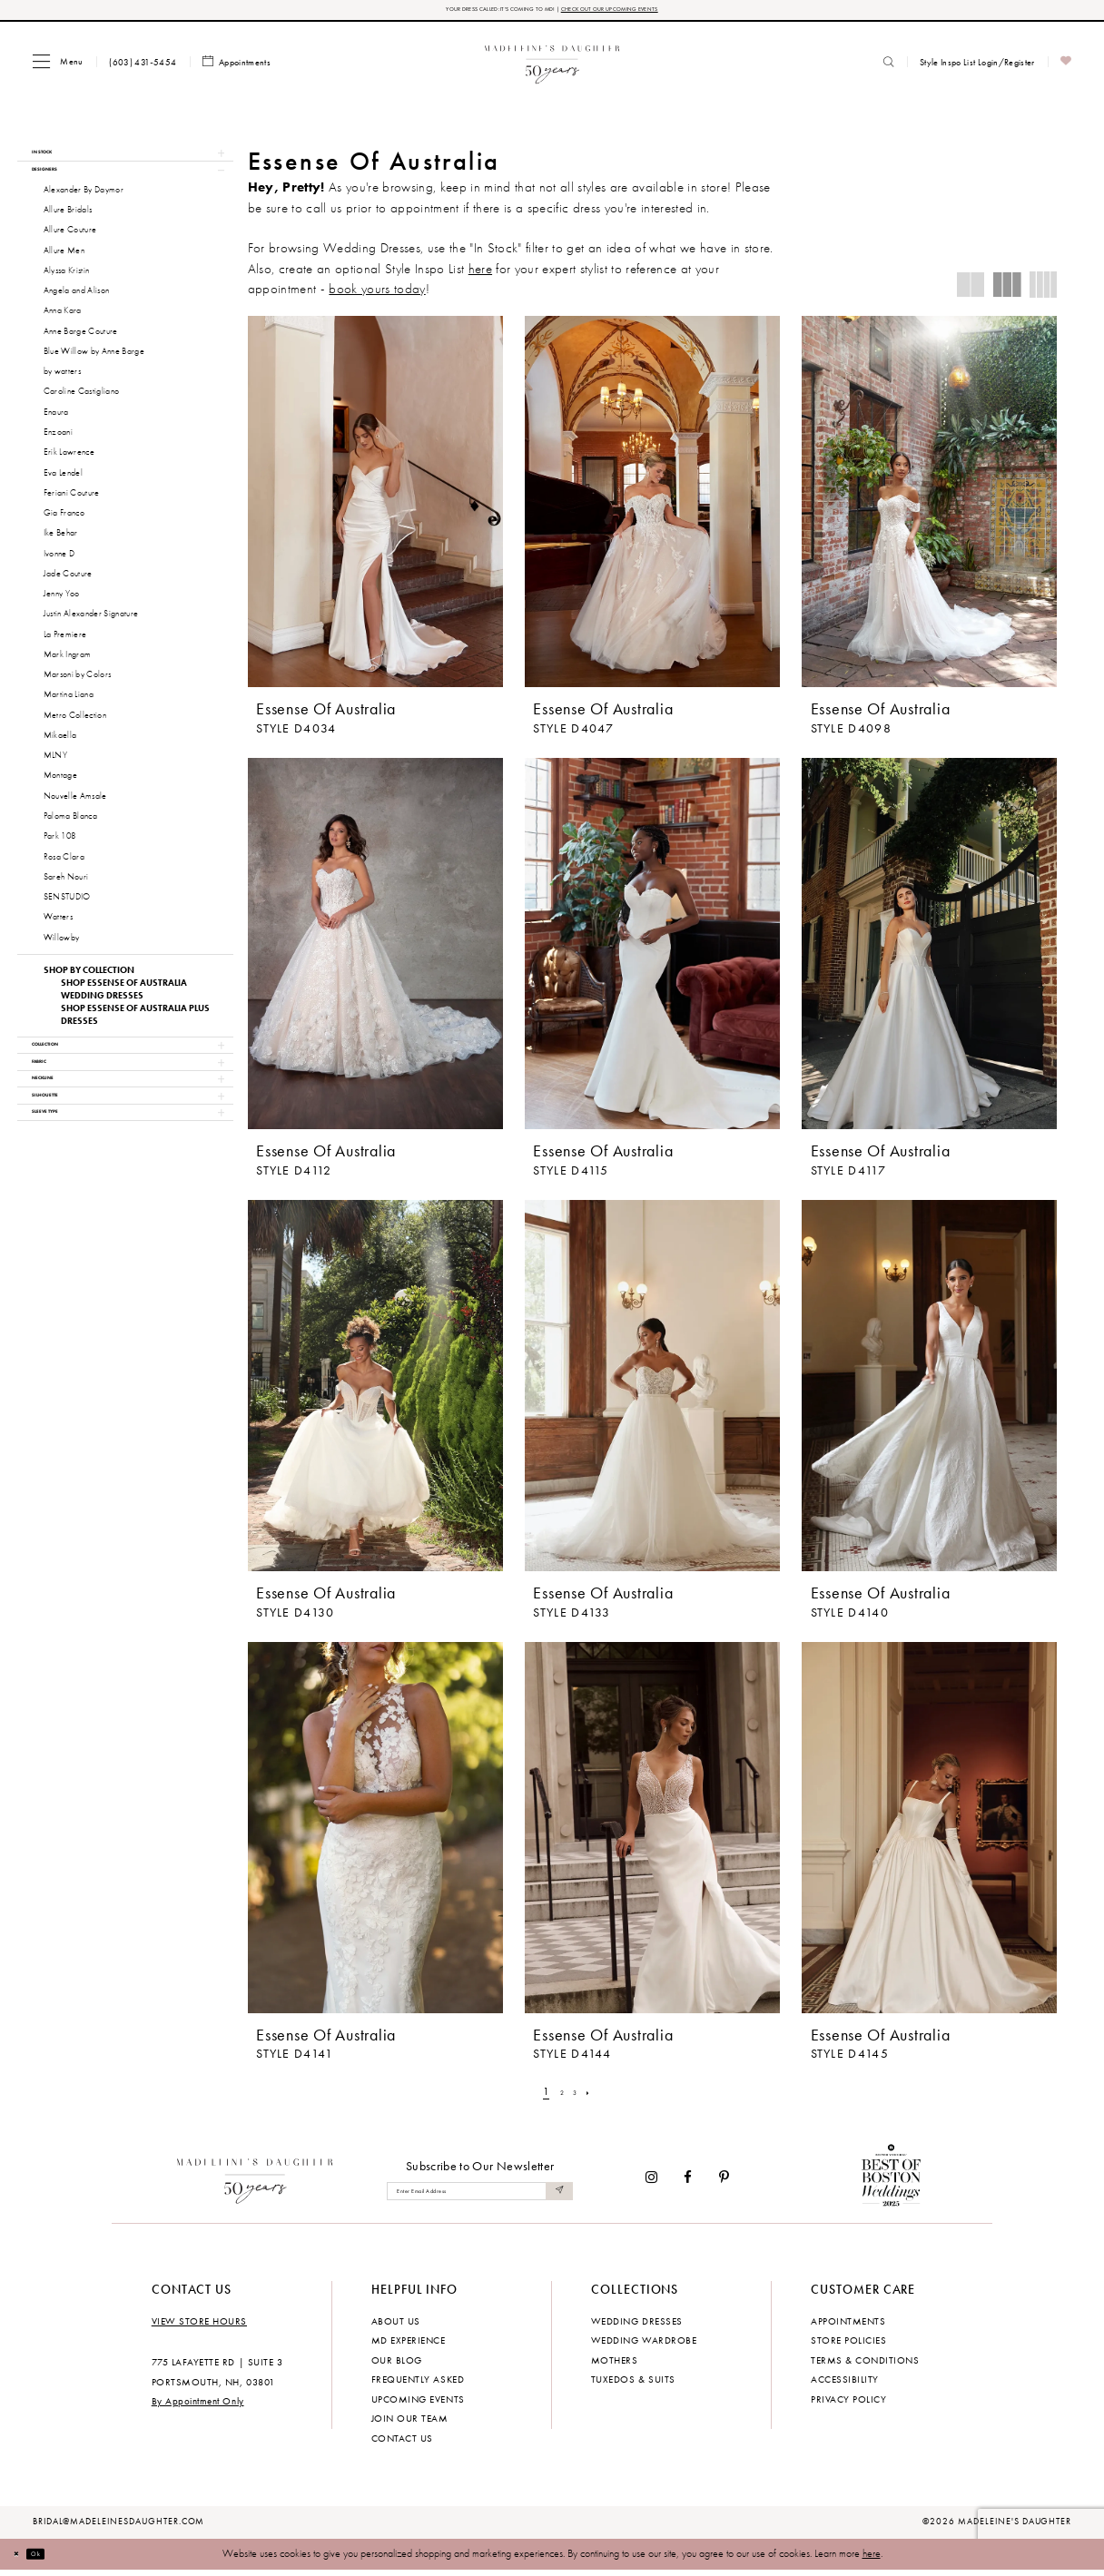 This screenshot has height=2576, width=1104. What do you see at coordinates (480, 274) in the screenshot?
I see `here [Opens in new tab]` at bounding box center [480, 274].